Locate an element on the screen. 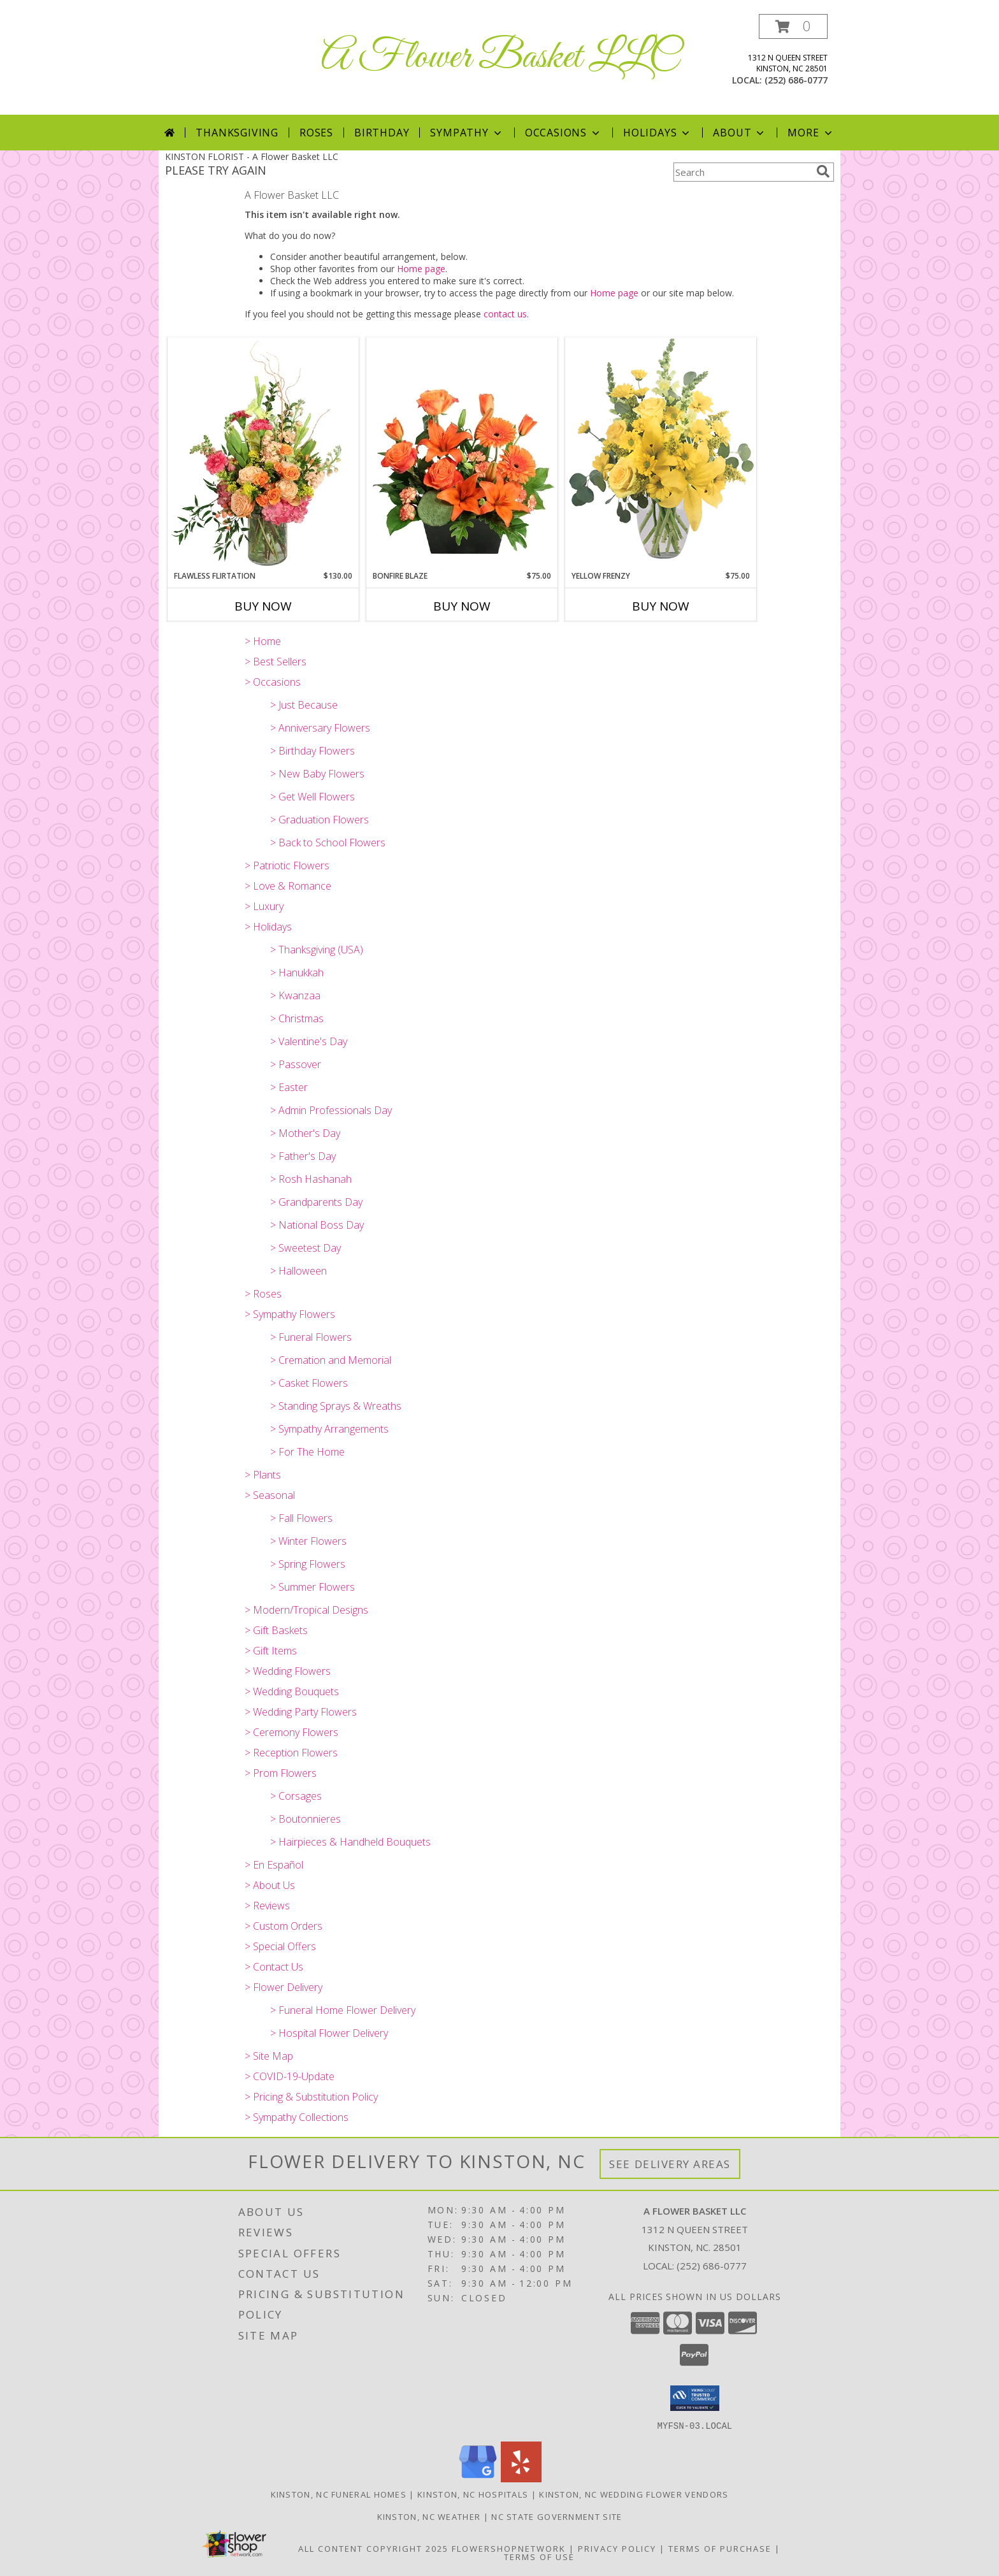 This screenshot has height=2576, width=999. > Pricing & Substitution Policy is located at coordinates (311, 2097).